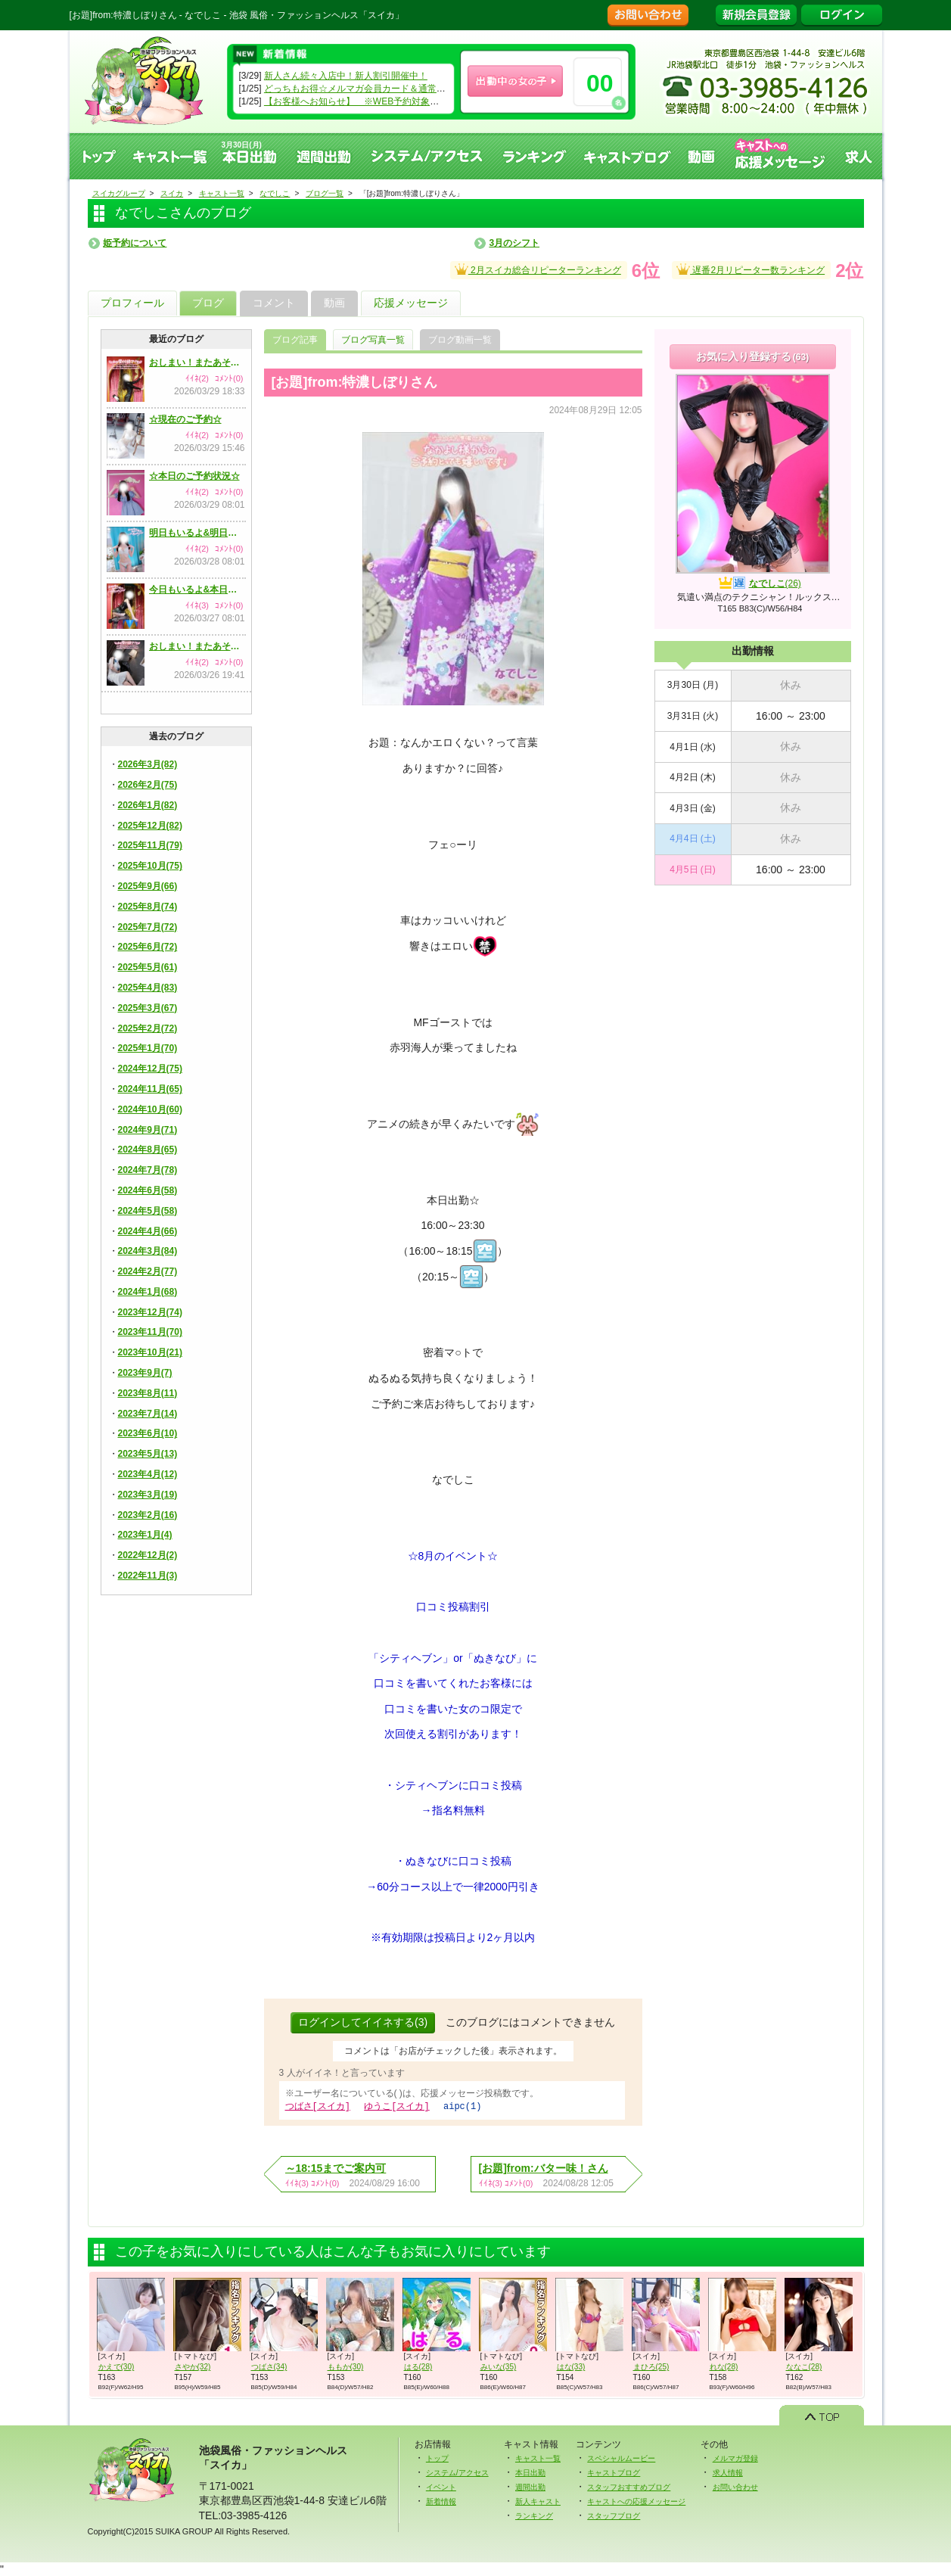 Image resolution: width=951 pixels, height=2576 pixels. I want to click on キャストブログ, so click(627, 156).